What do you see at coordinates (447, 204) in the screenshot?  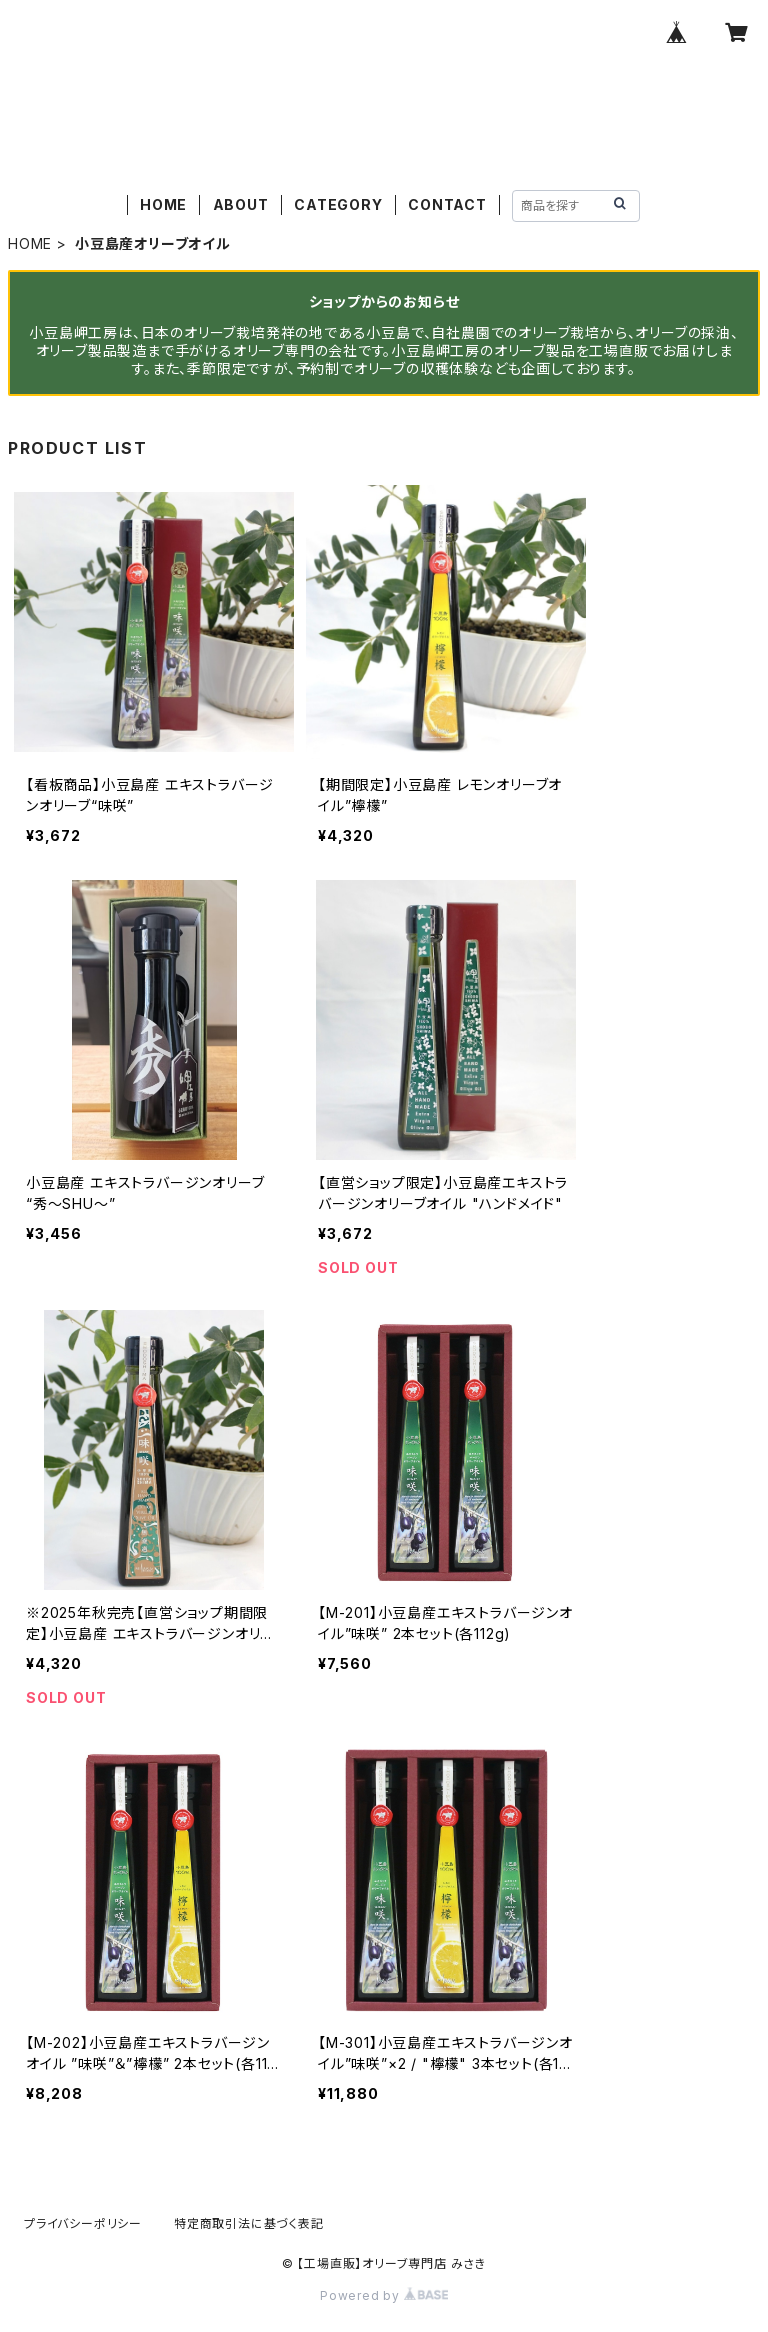 I see `CONTACT` at bounding box center [447, 204].